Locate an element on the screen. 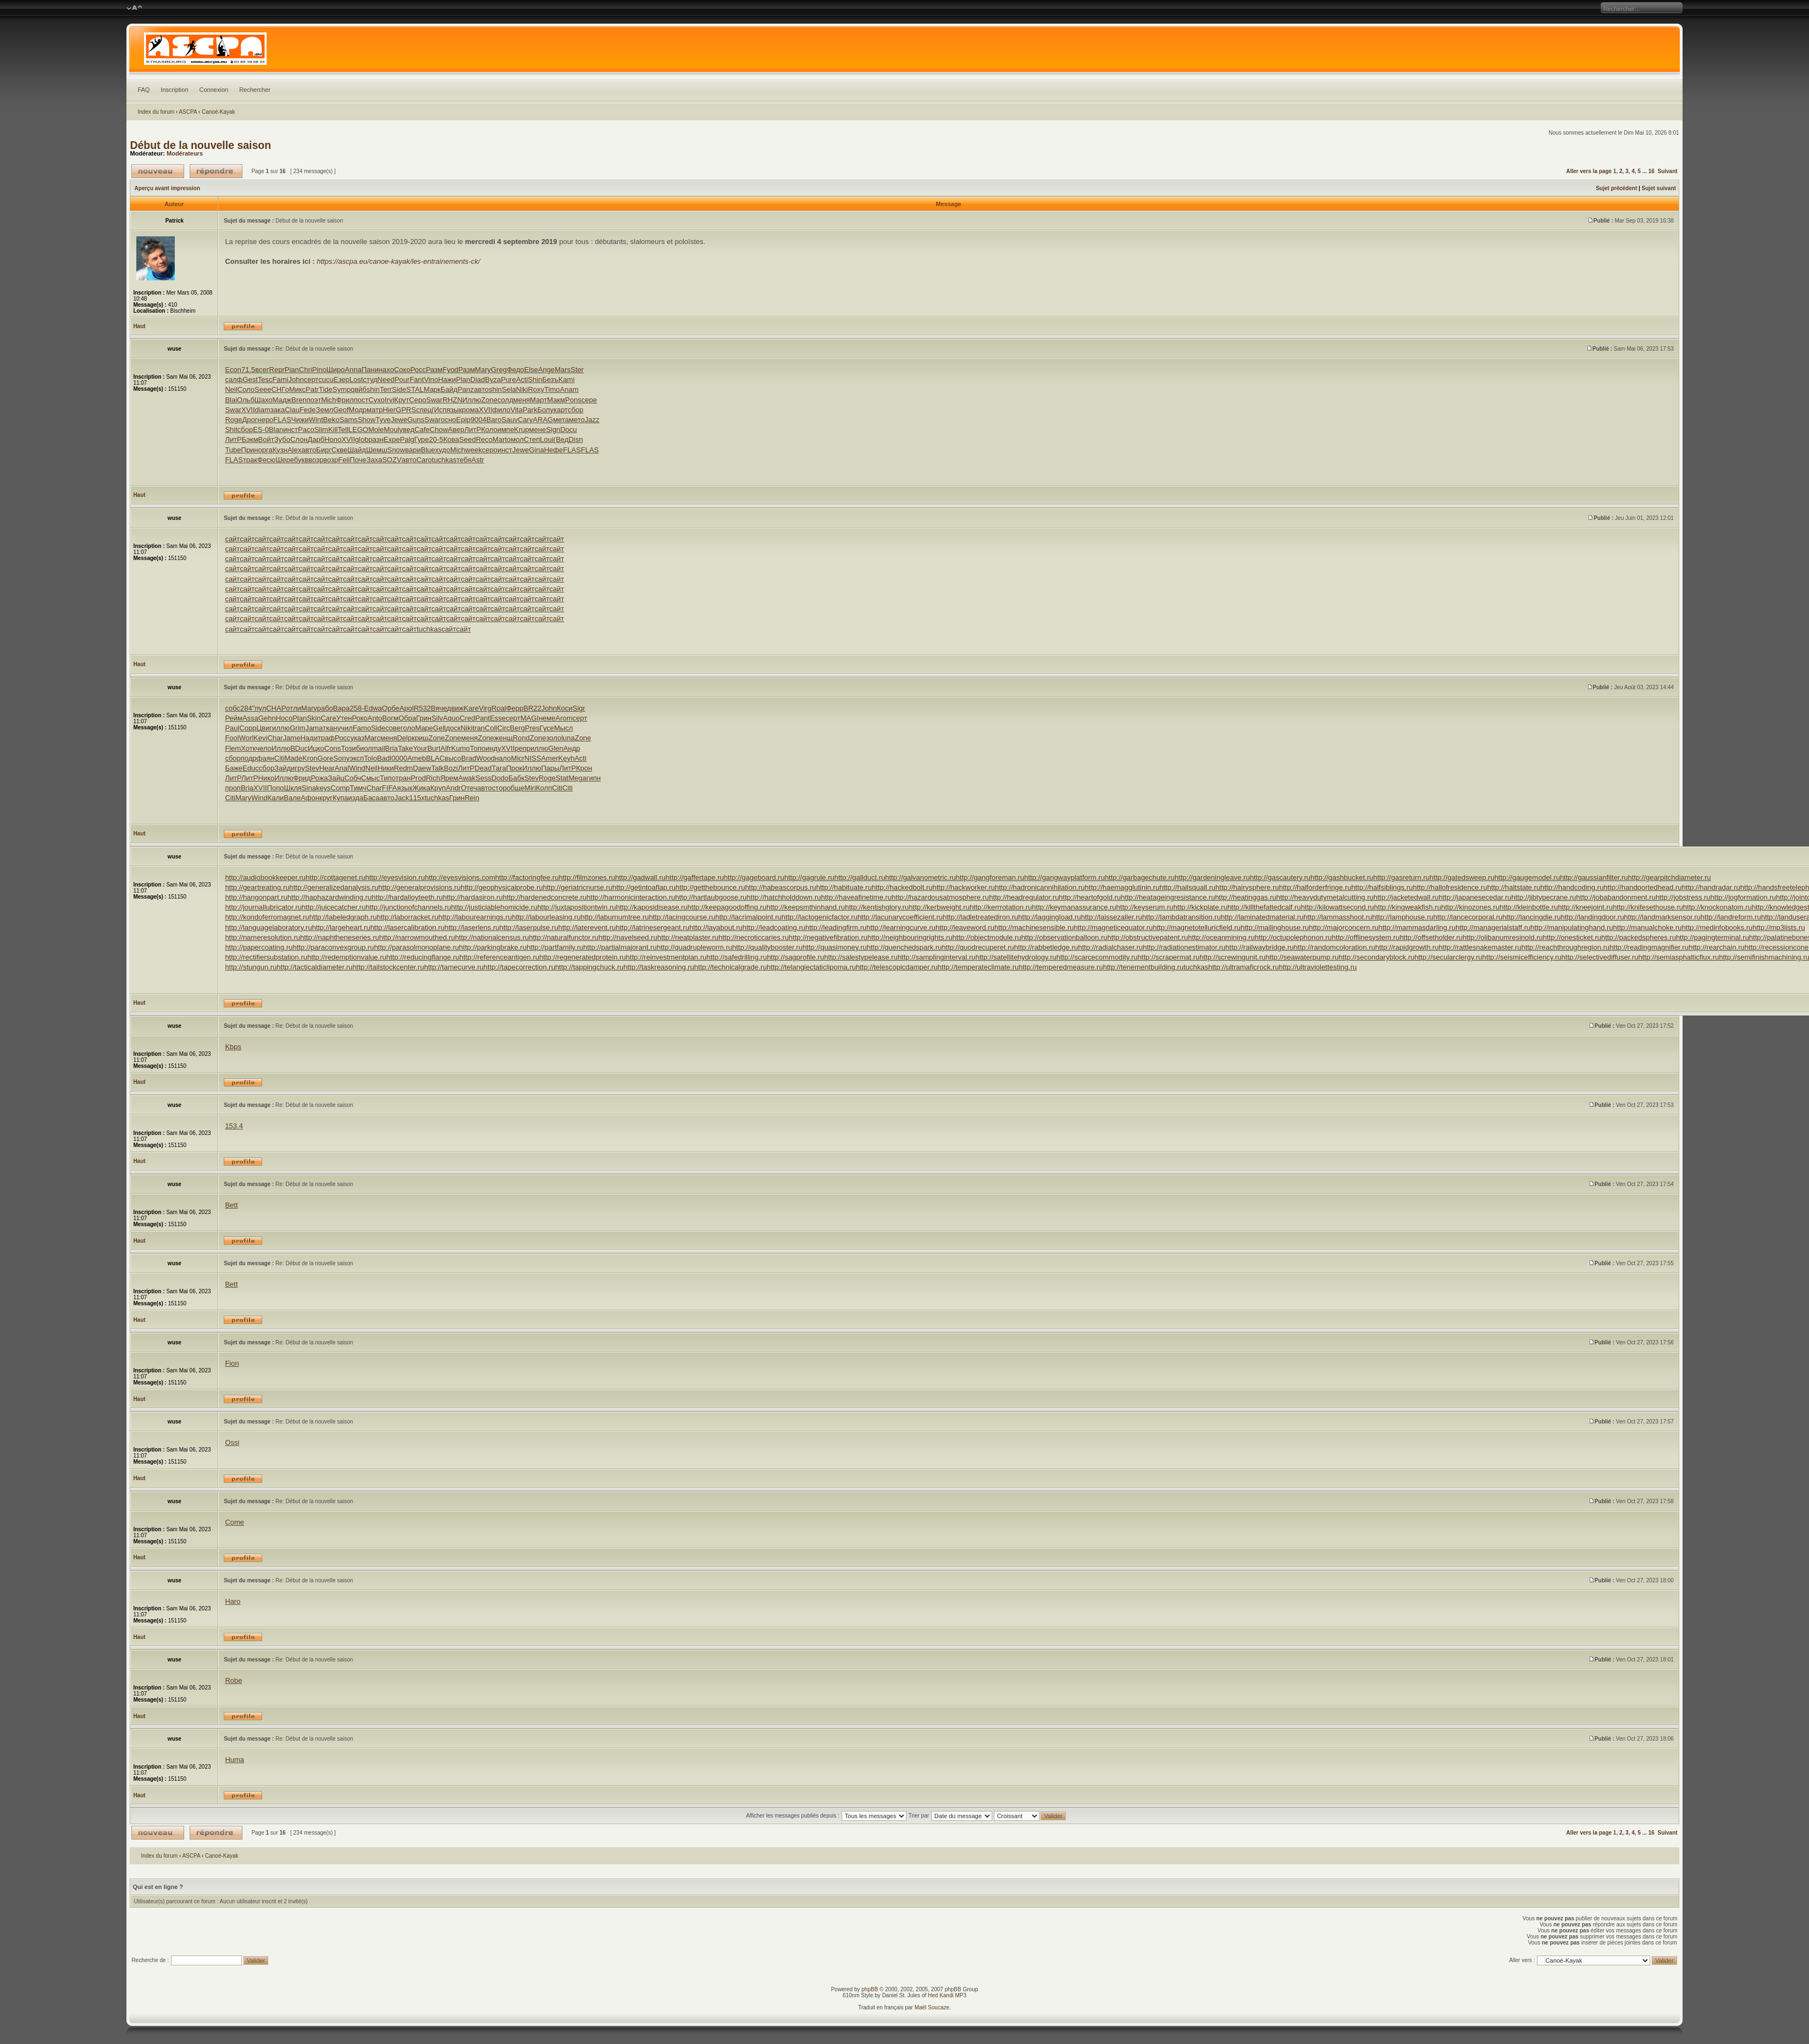  Vita is located at coordinates (516, 410).